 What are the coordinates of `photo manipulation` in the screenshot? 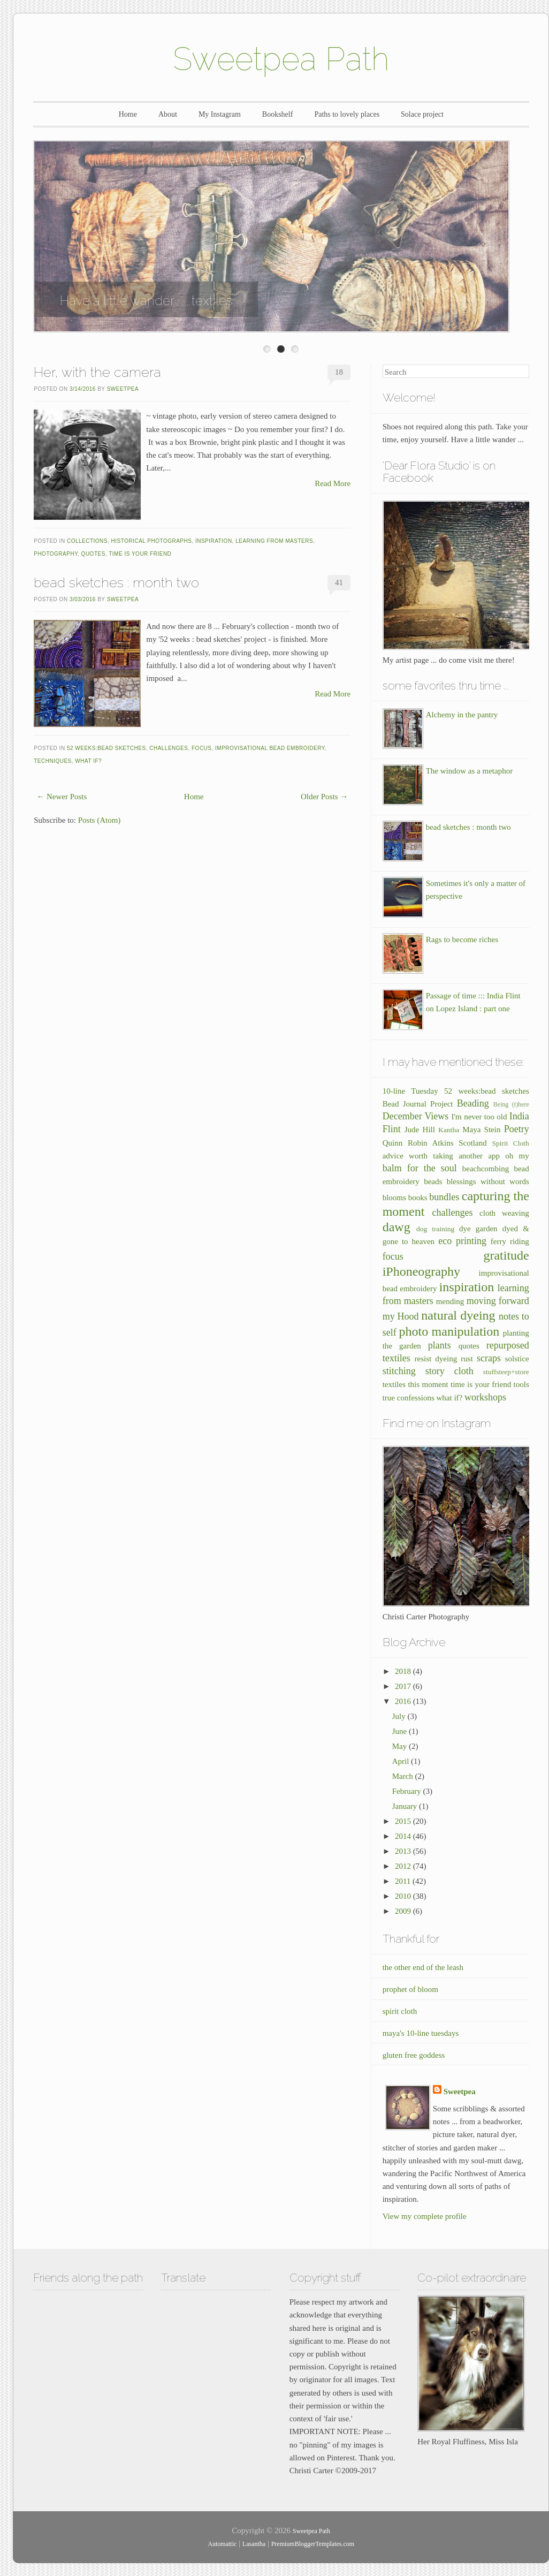 It's located at (449, 1331).